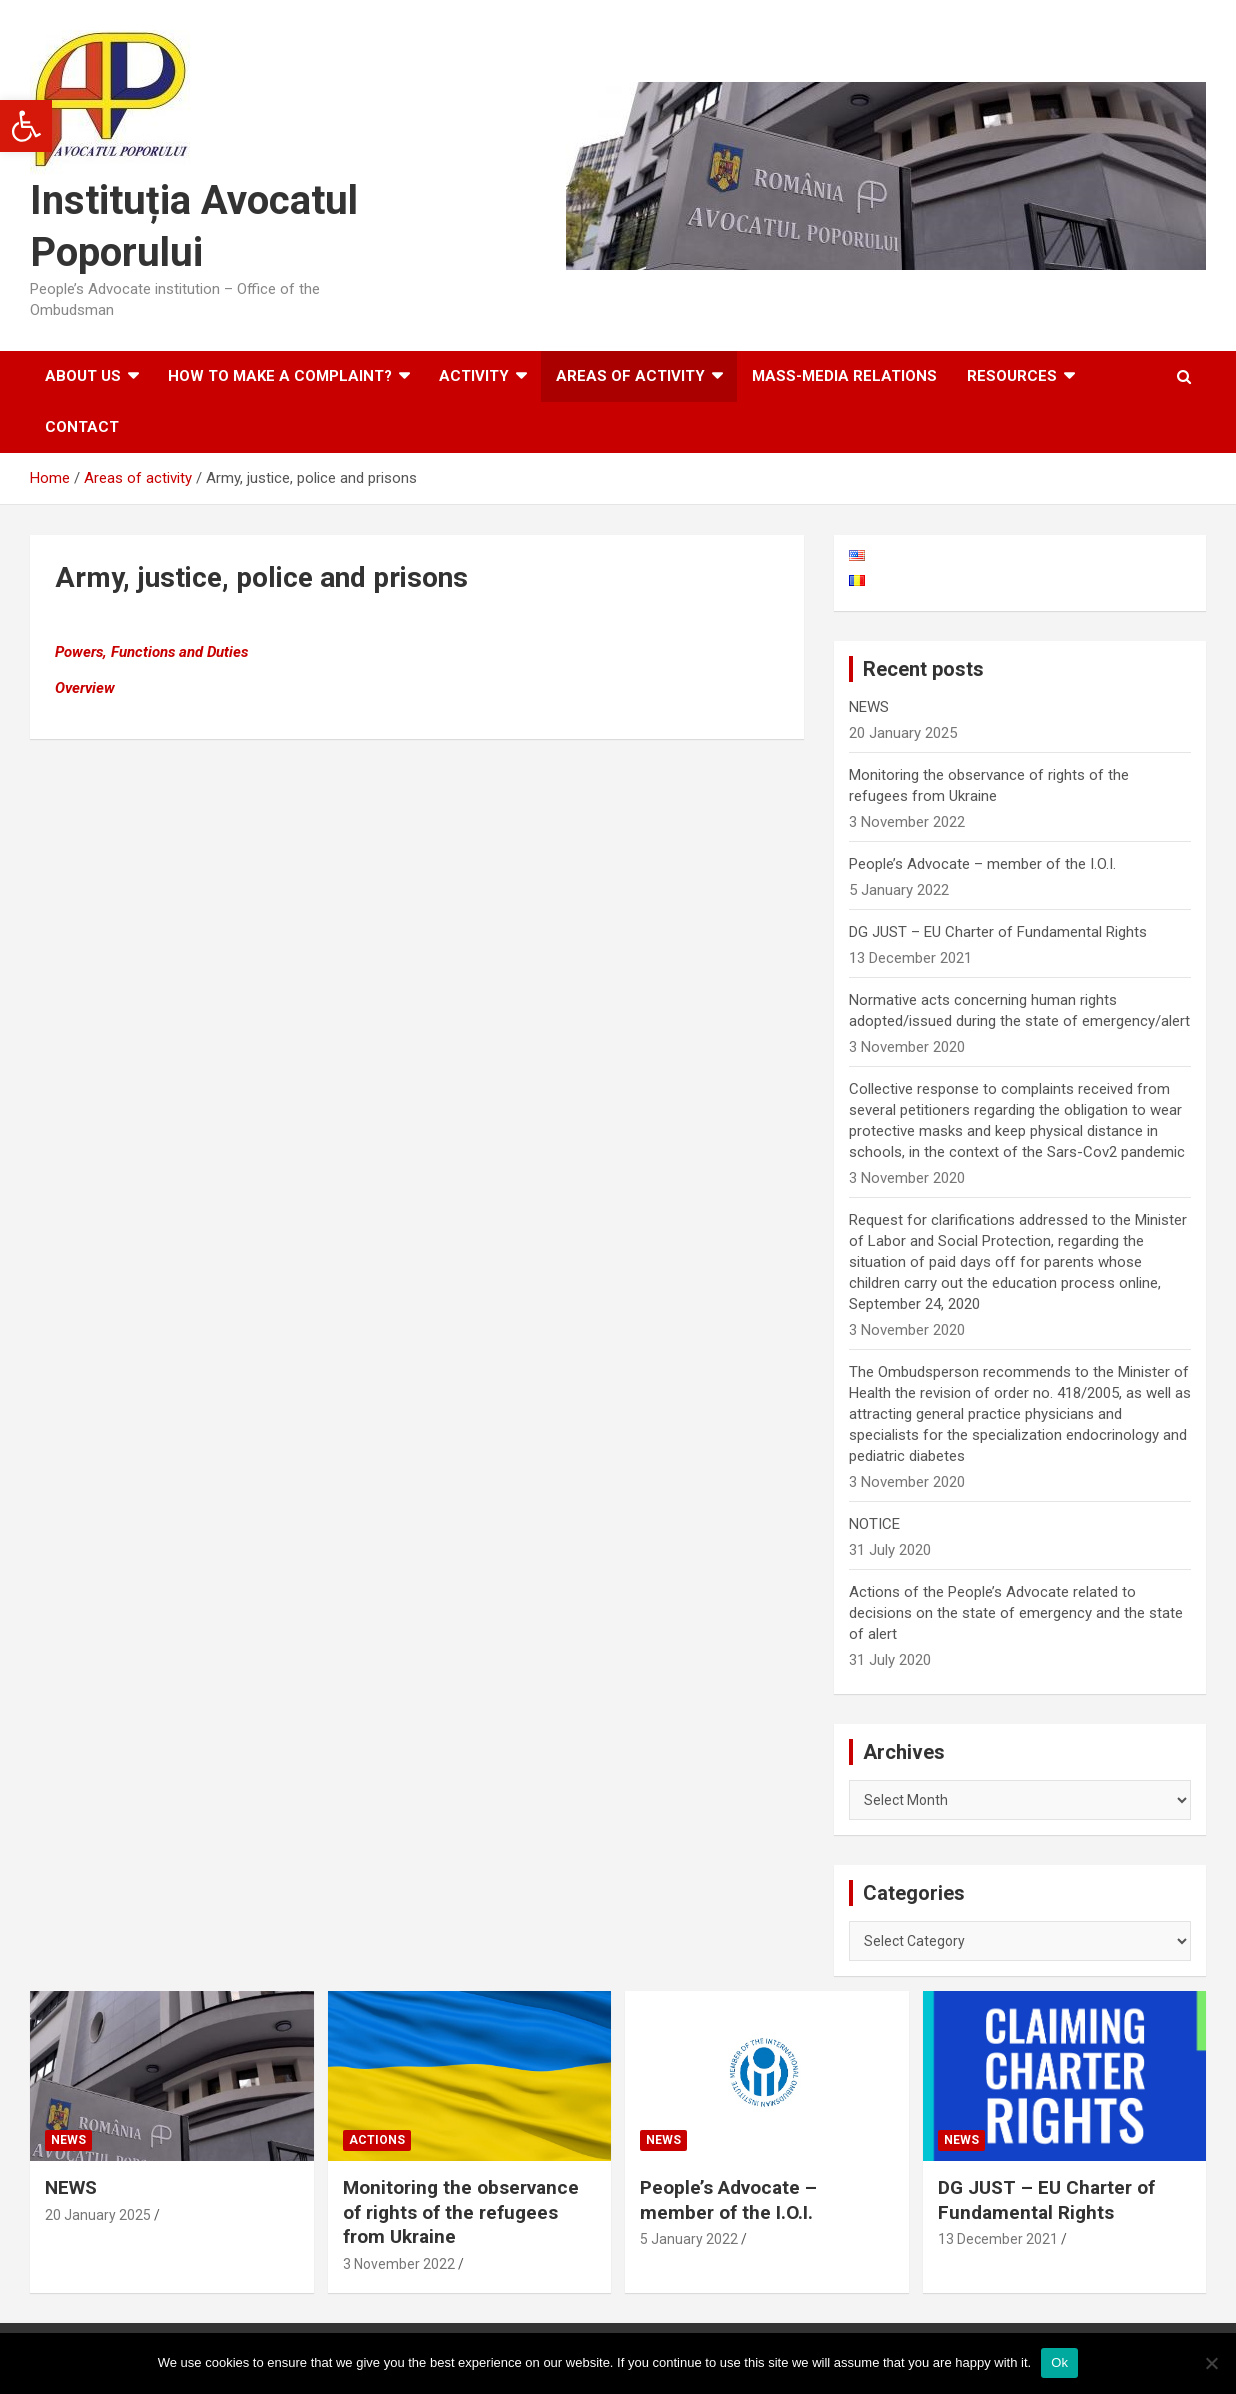 Image resolution: width=1236 pixels, height=2394 pixels. Describe the element at coordinates (280, 376) in the screenshot. I see `How to make a complaint?` at that location.